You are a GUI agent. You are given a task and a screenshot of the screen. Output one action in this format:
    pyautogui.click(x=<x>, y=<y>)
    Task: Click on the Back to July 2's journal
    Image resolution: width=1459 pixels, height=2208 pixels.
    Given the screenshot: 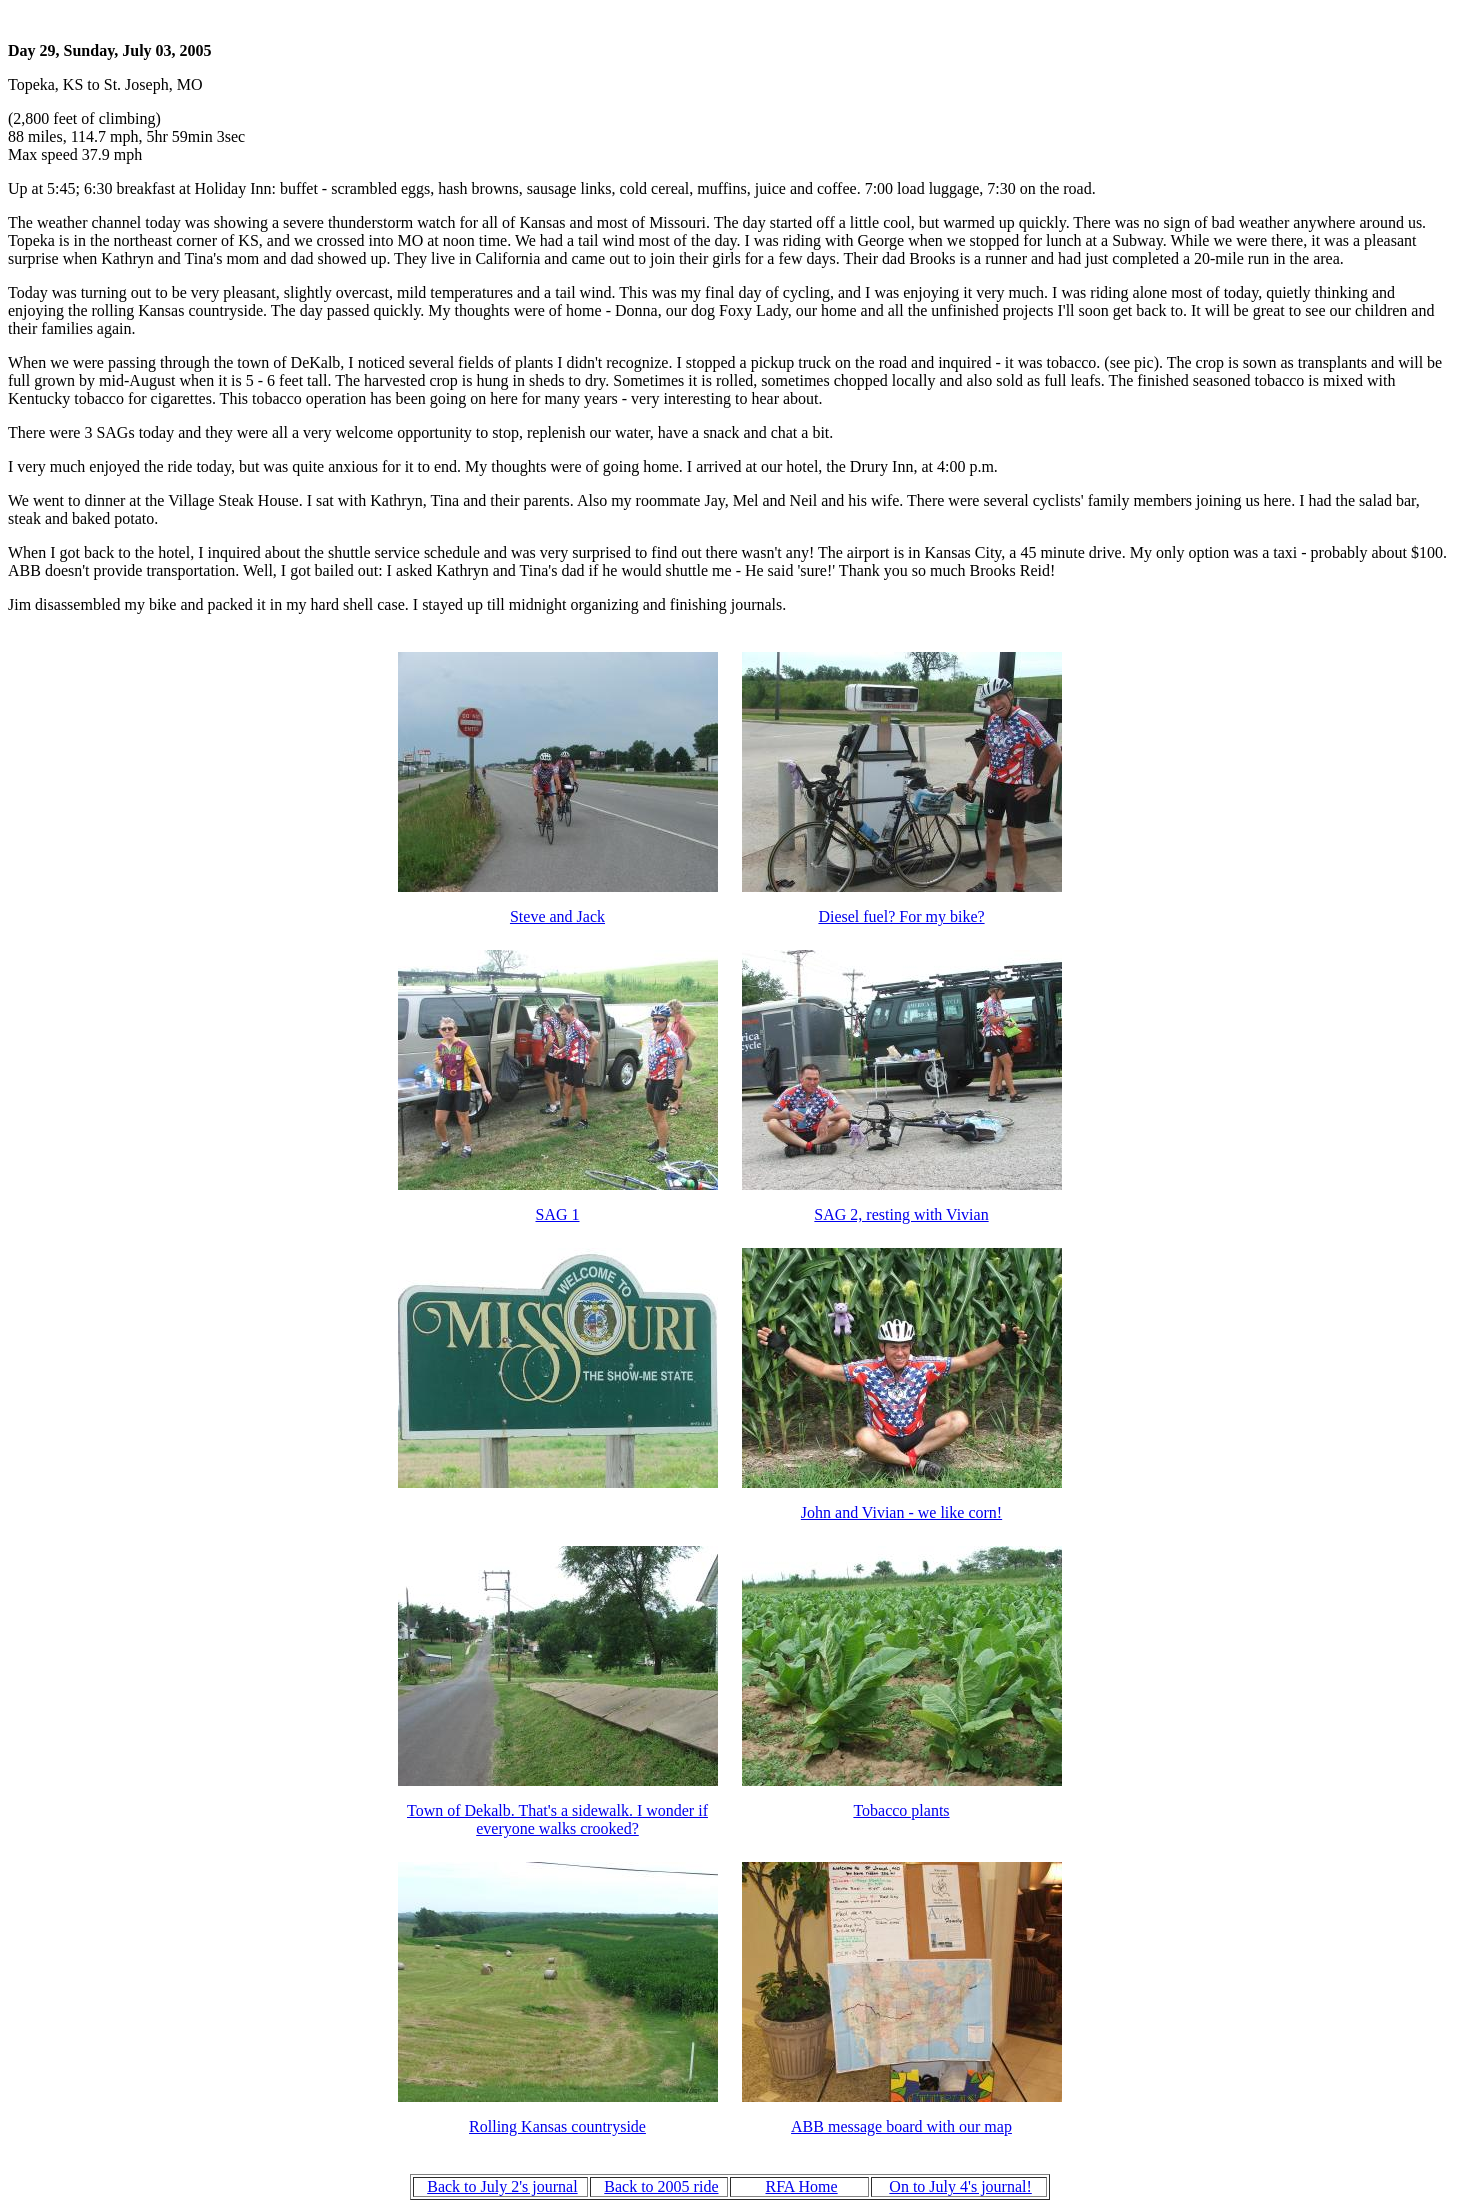 What is the action you would take?
    pyautogui.click(x=502, y=2186)
    